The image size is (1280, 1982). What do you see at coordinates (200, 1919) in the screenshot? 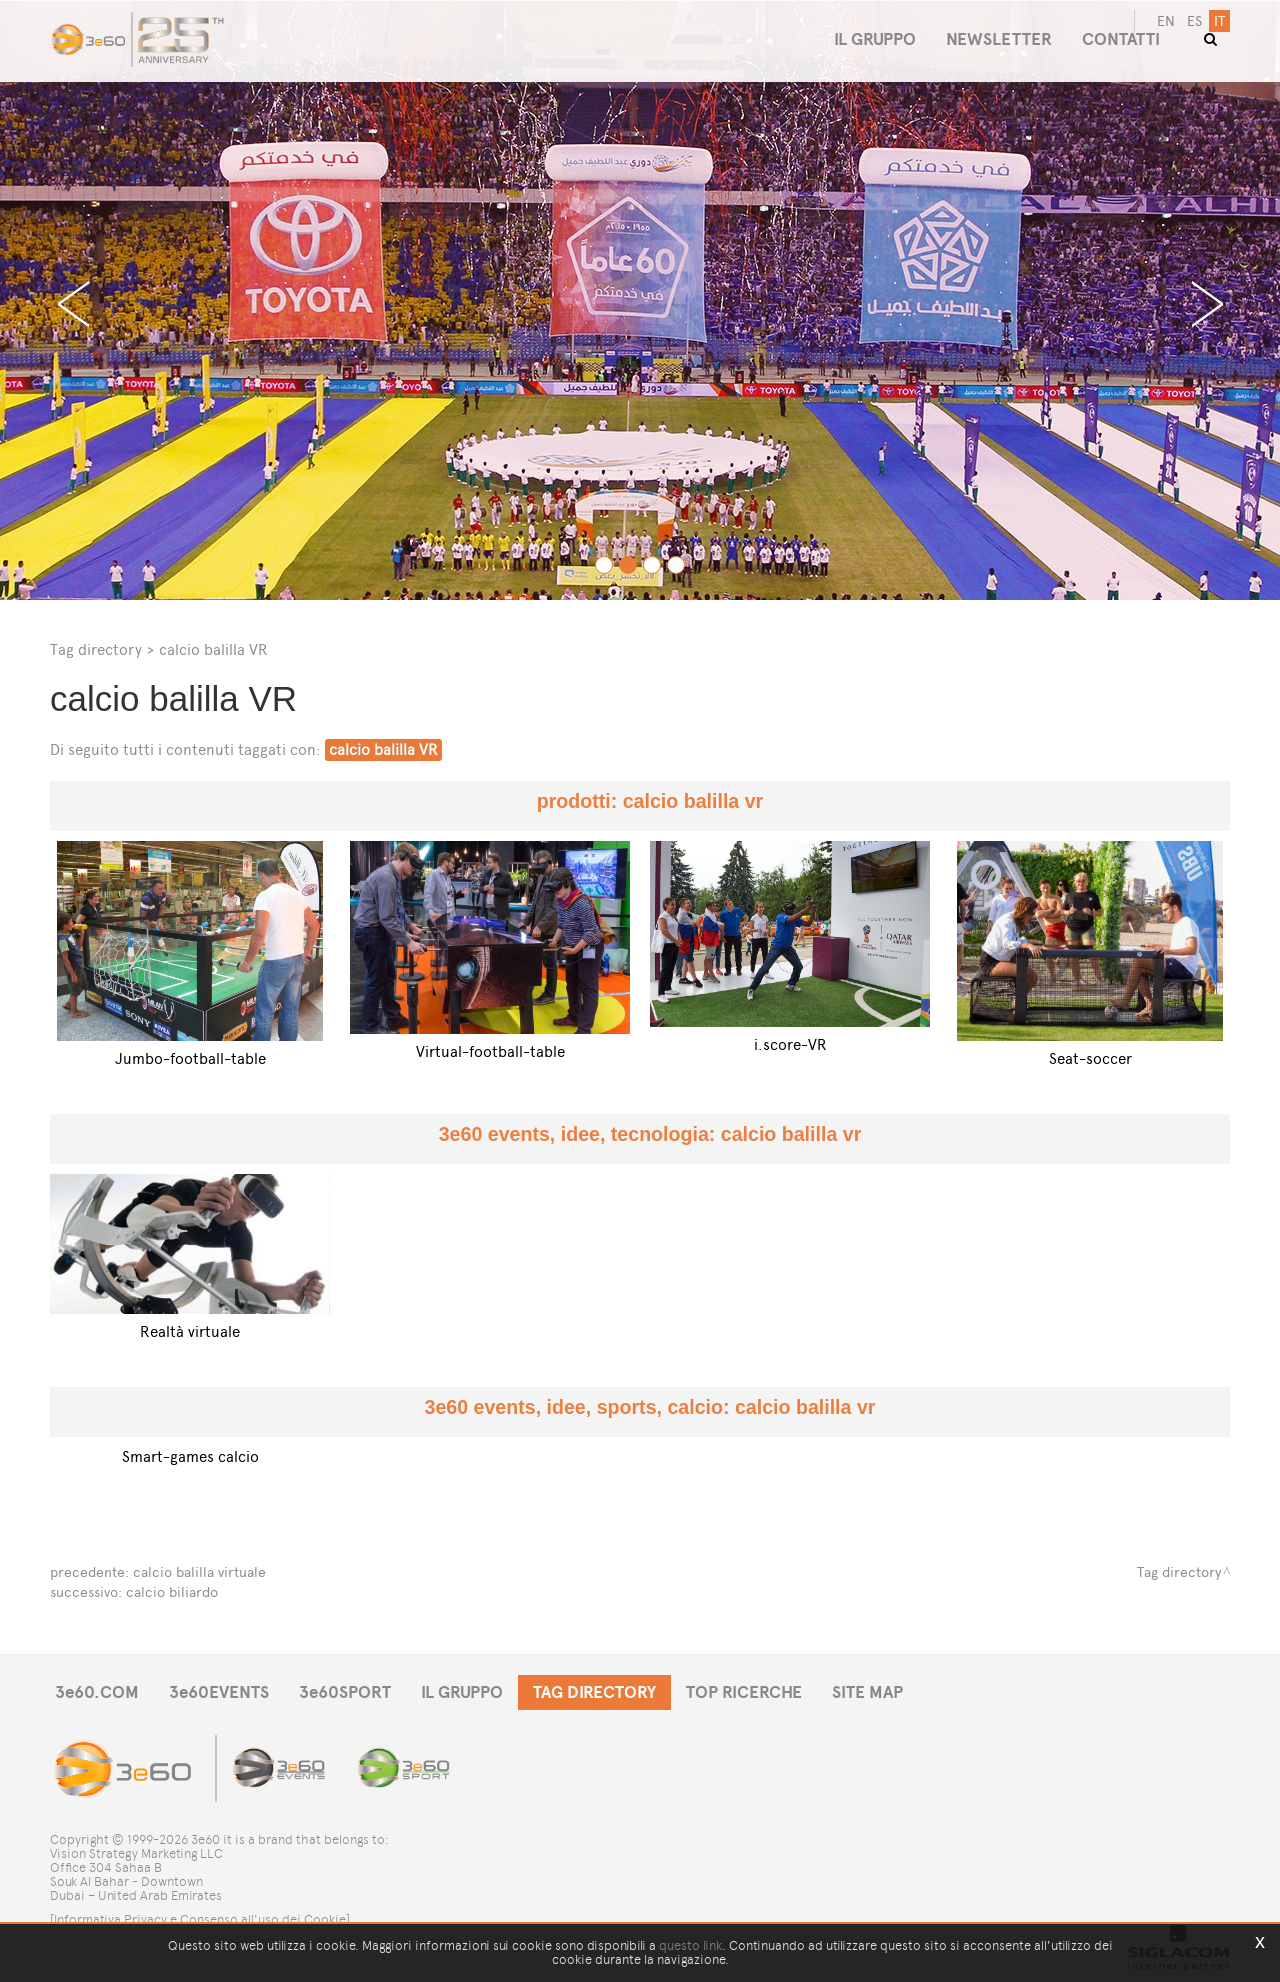
I see `[Informativa Privacy e Consenso all'uso dei Cookie]` at bounding box center [200, 1919].